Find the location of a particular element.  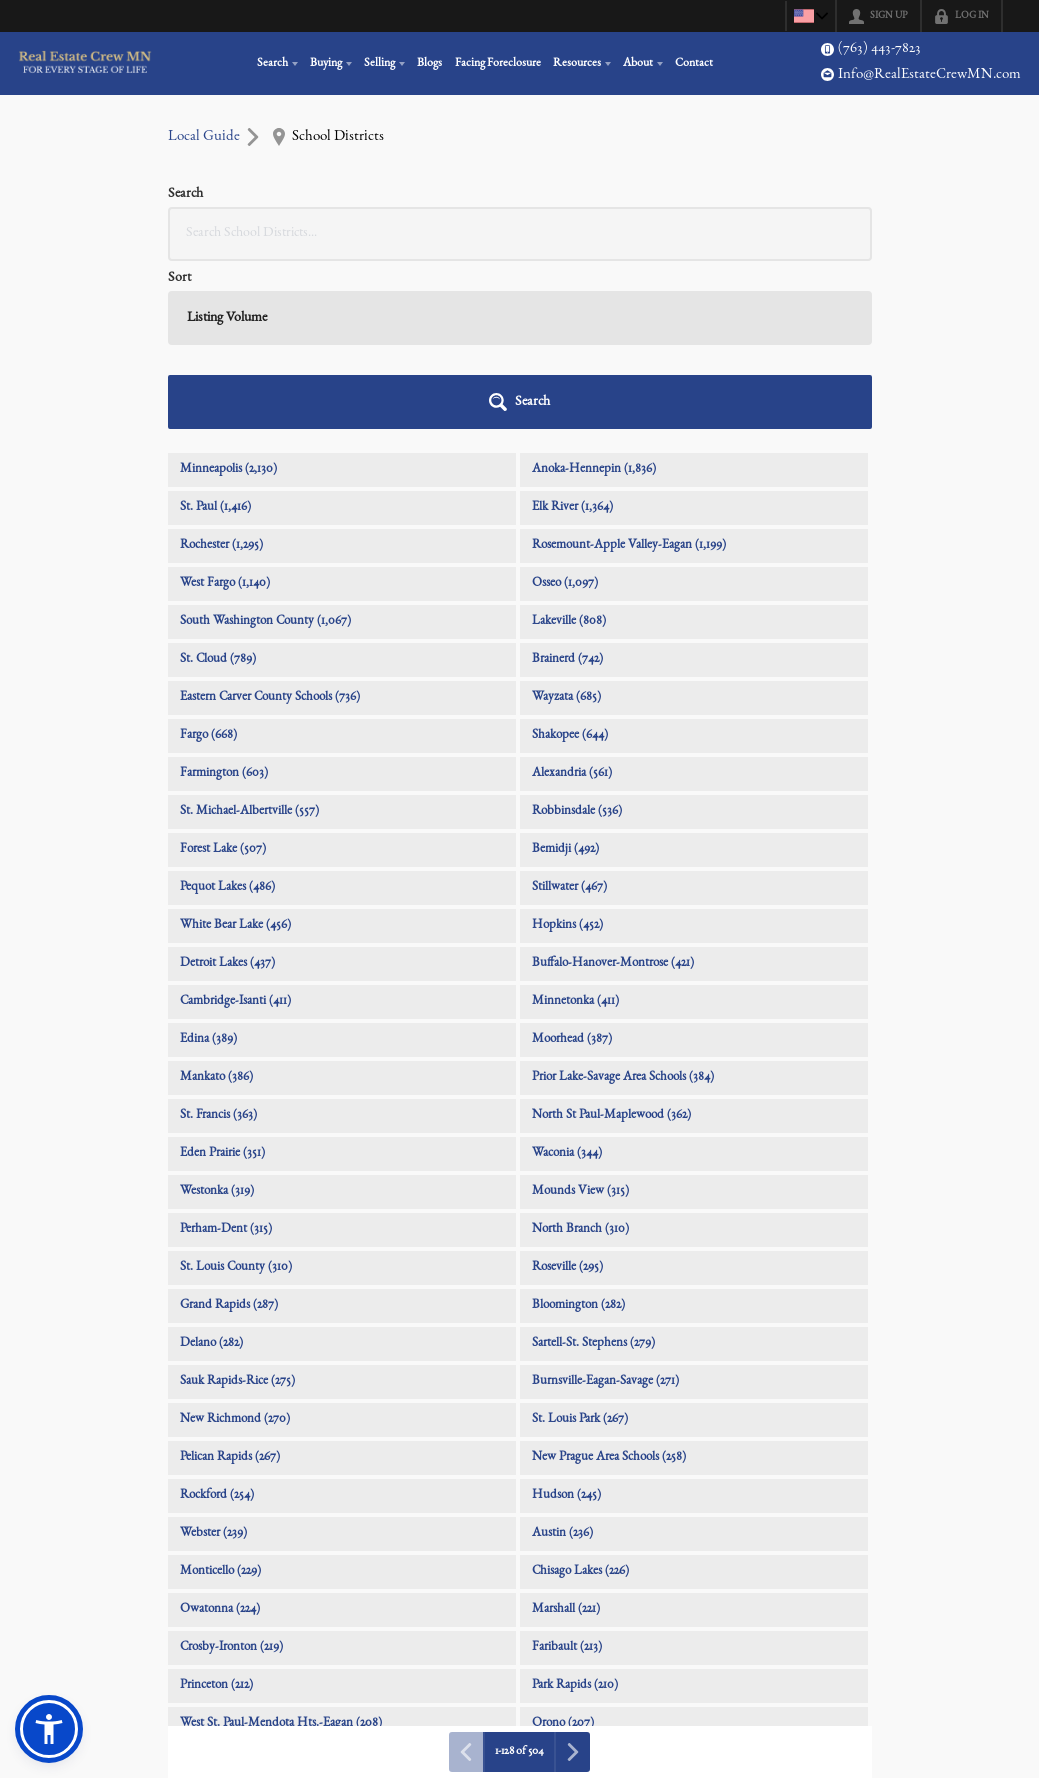

Shakopee (644) is located at coordinates (570, 567).